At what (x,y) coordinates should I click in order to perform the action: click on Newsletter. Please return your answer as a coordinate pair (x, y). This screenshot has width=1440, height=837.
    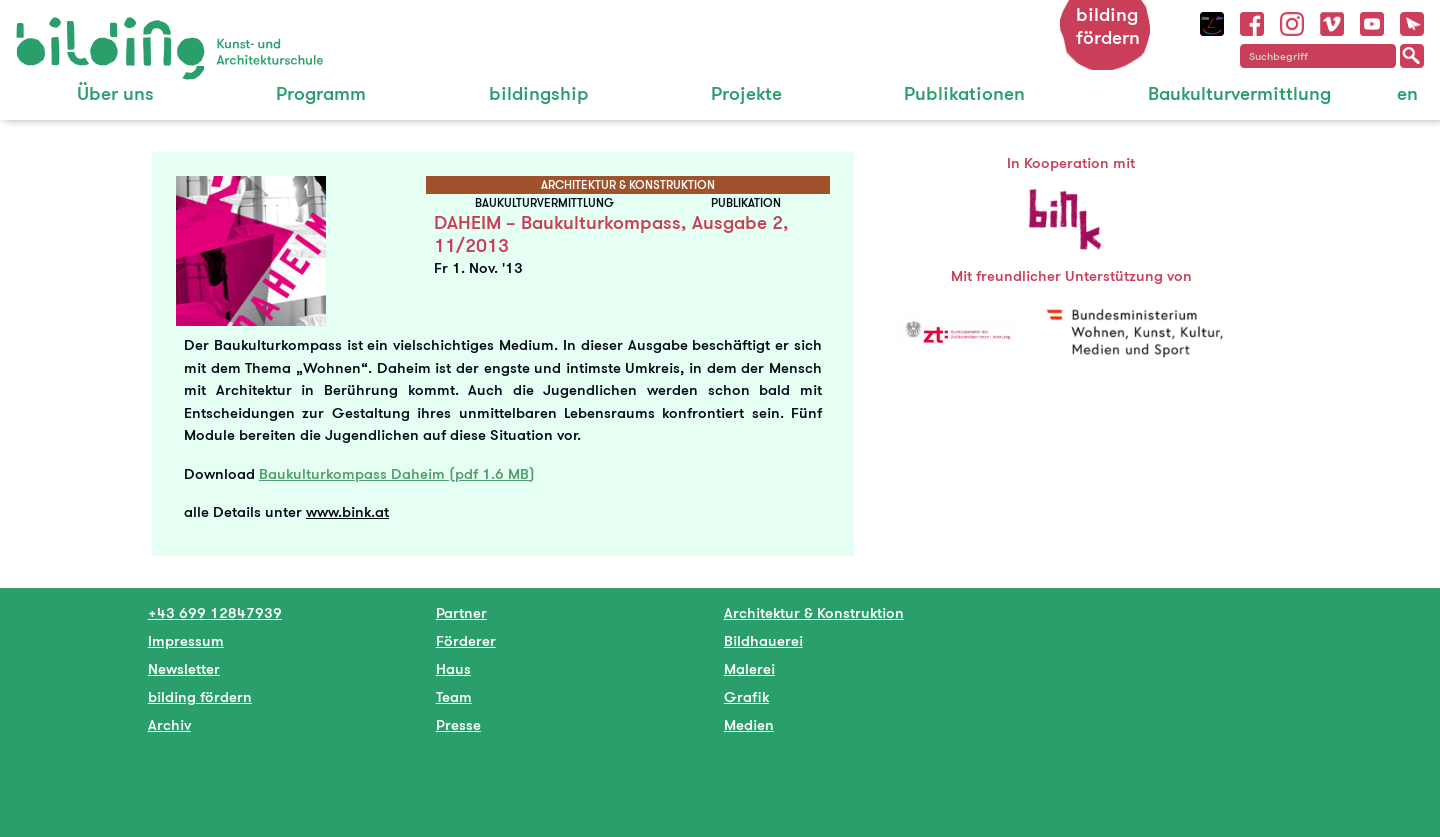
    Looking at the image, I should click on (184, 668).